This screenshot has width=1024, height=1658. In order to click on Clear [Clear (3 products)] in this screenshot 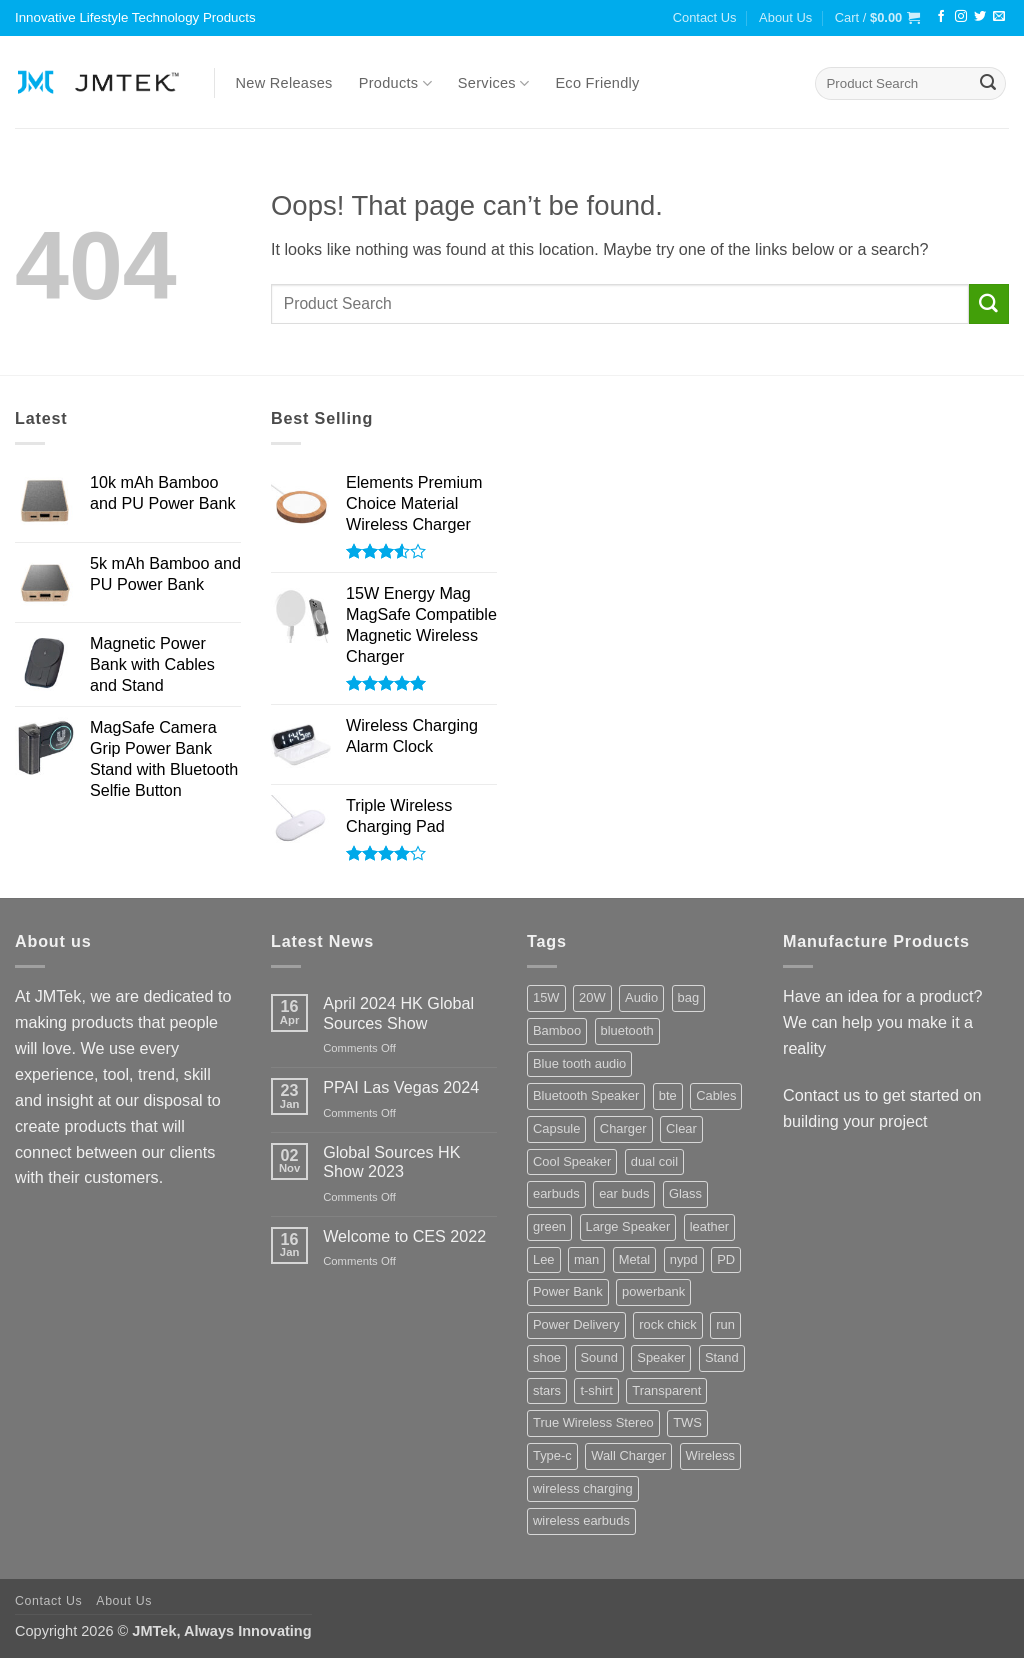, I will do `click(681, 1128)`.